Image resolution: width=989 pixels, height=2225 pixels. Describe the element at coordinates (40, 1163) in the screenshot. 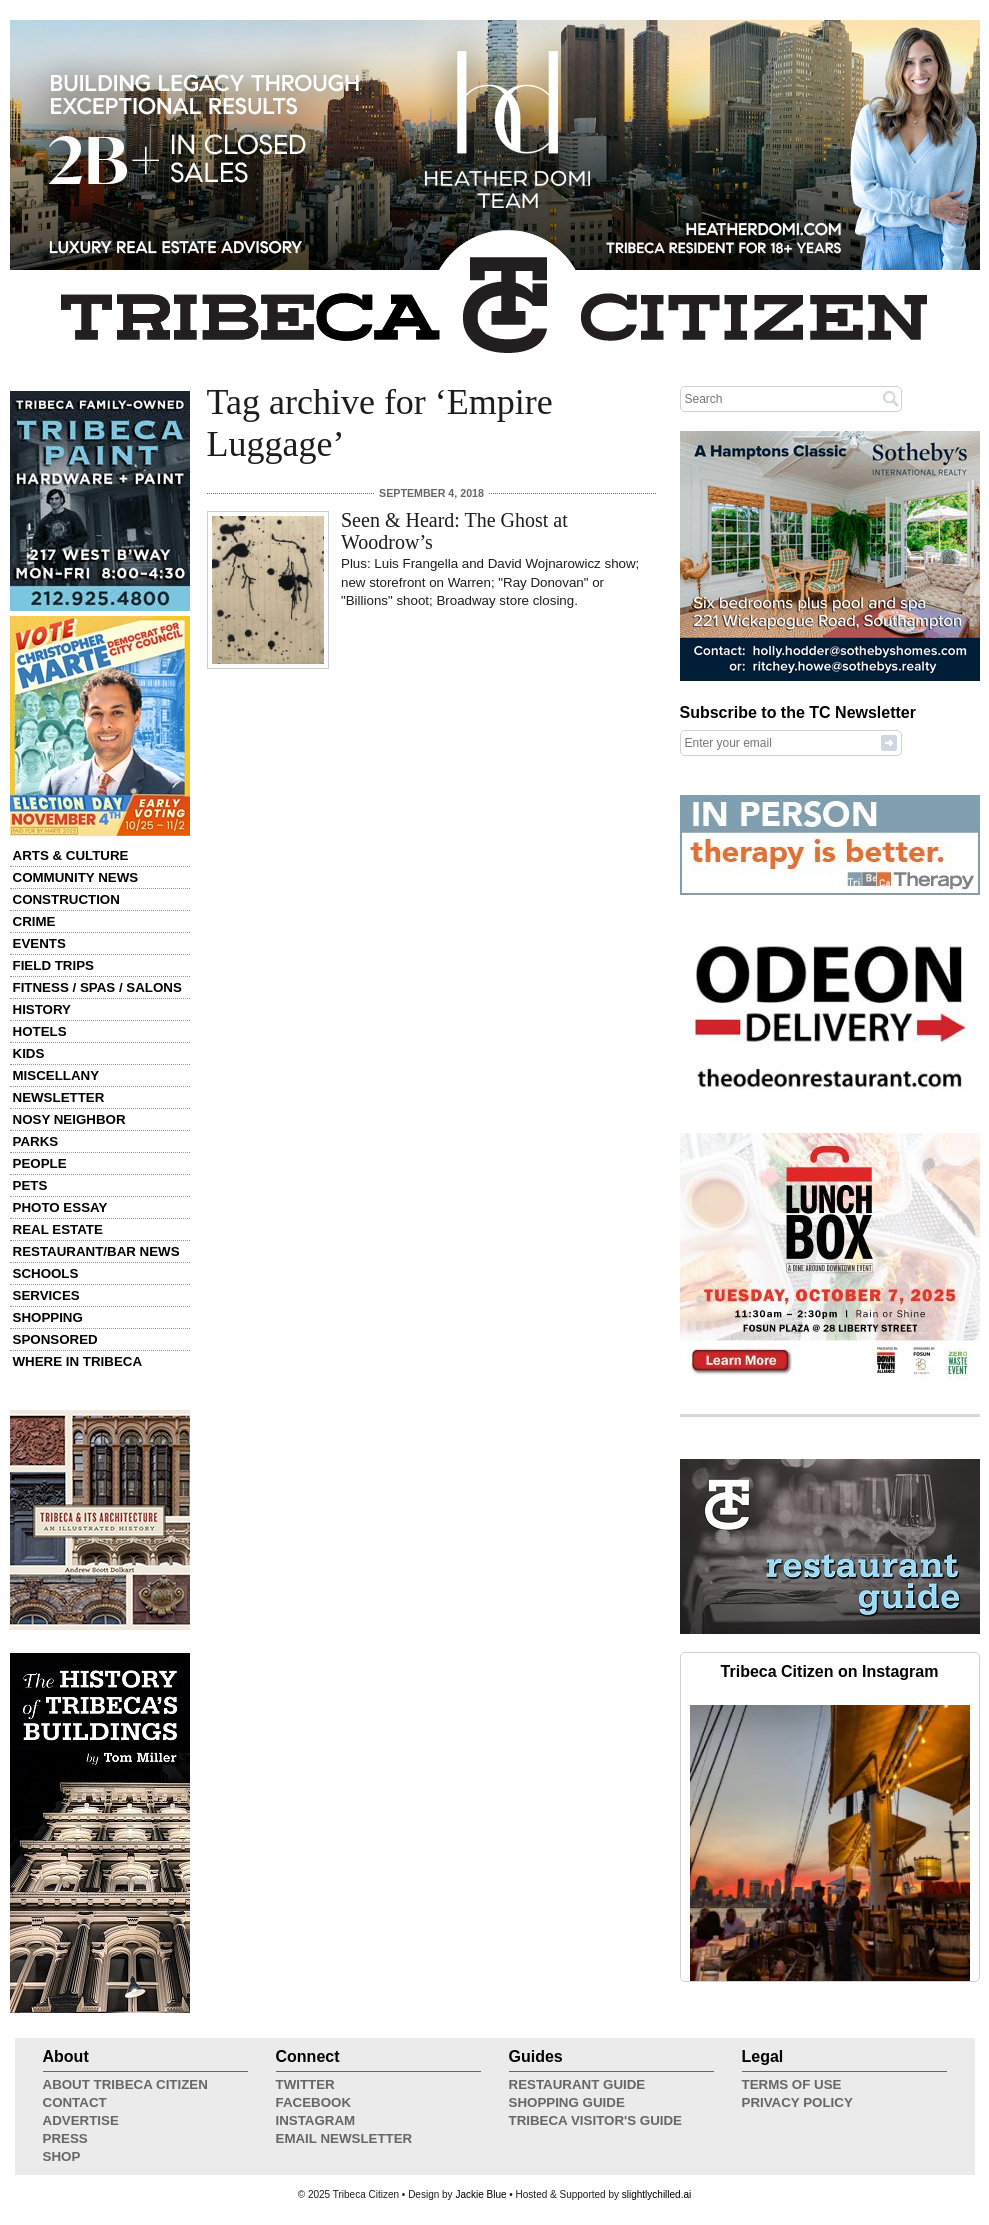

I see `People` at that location.